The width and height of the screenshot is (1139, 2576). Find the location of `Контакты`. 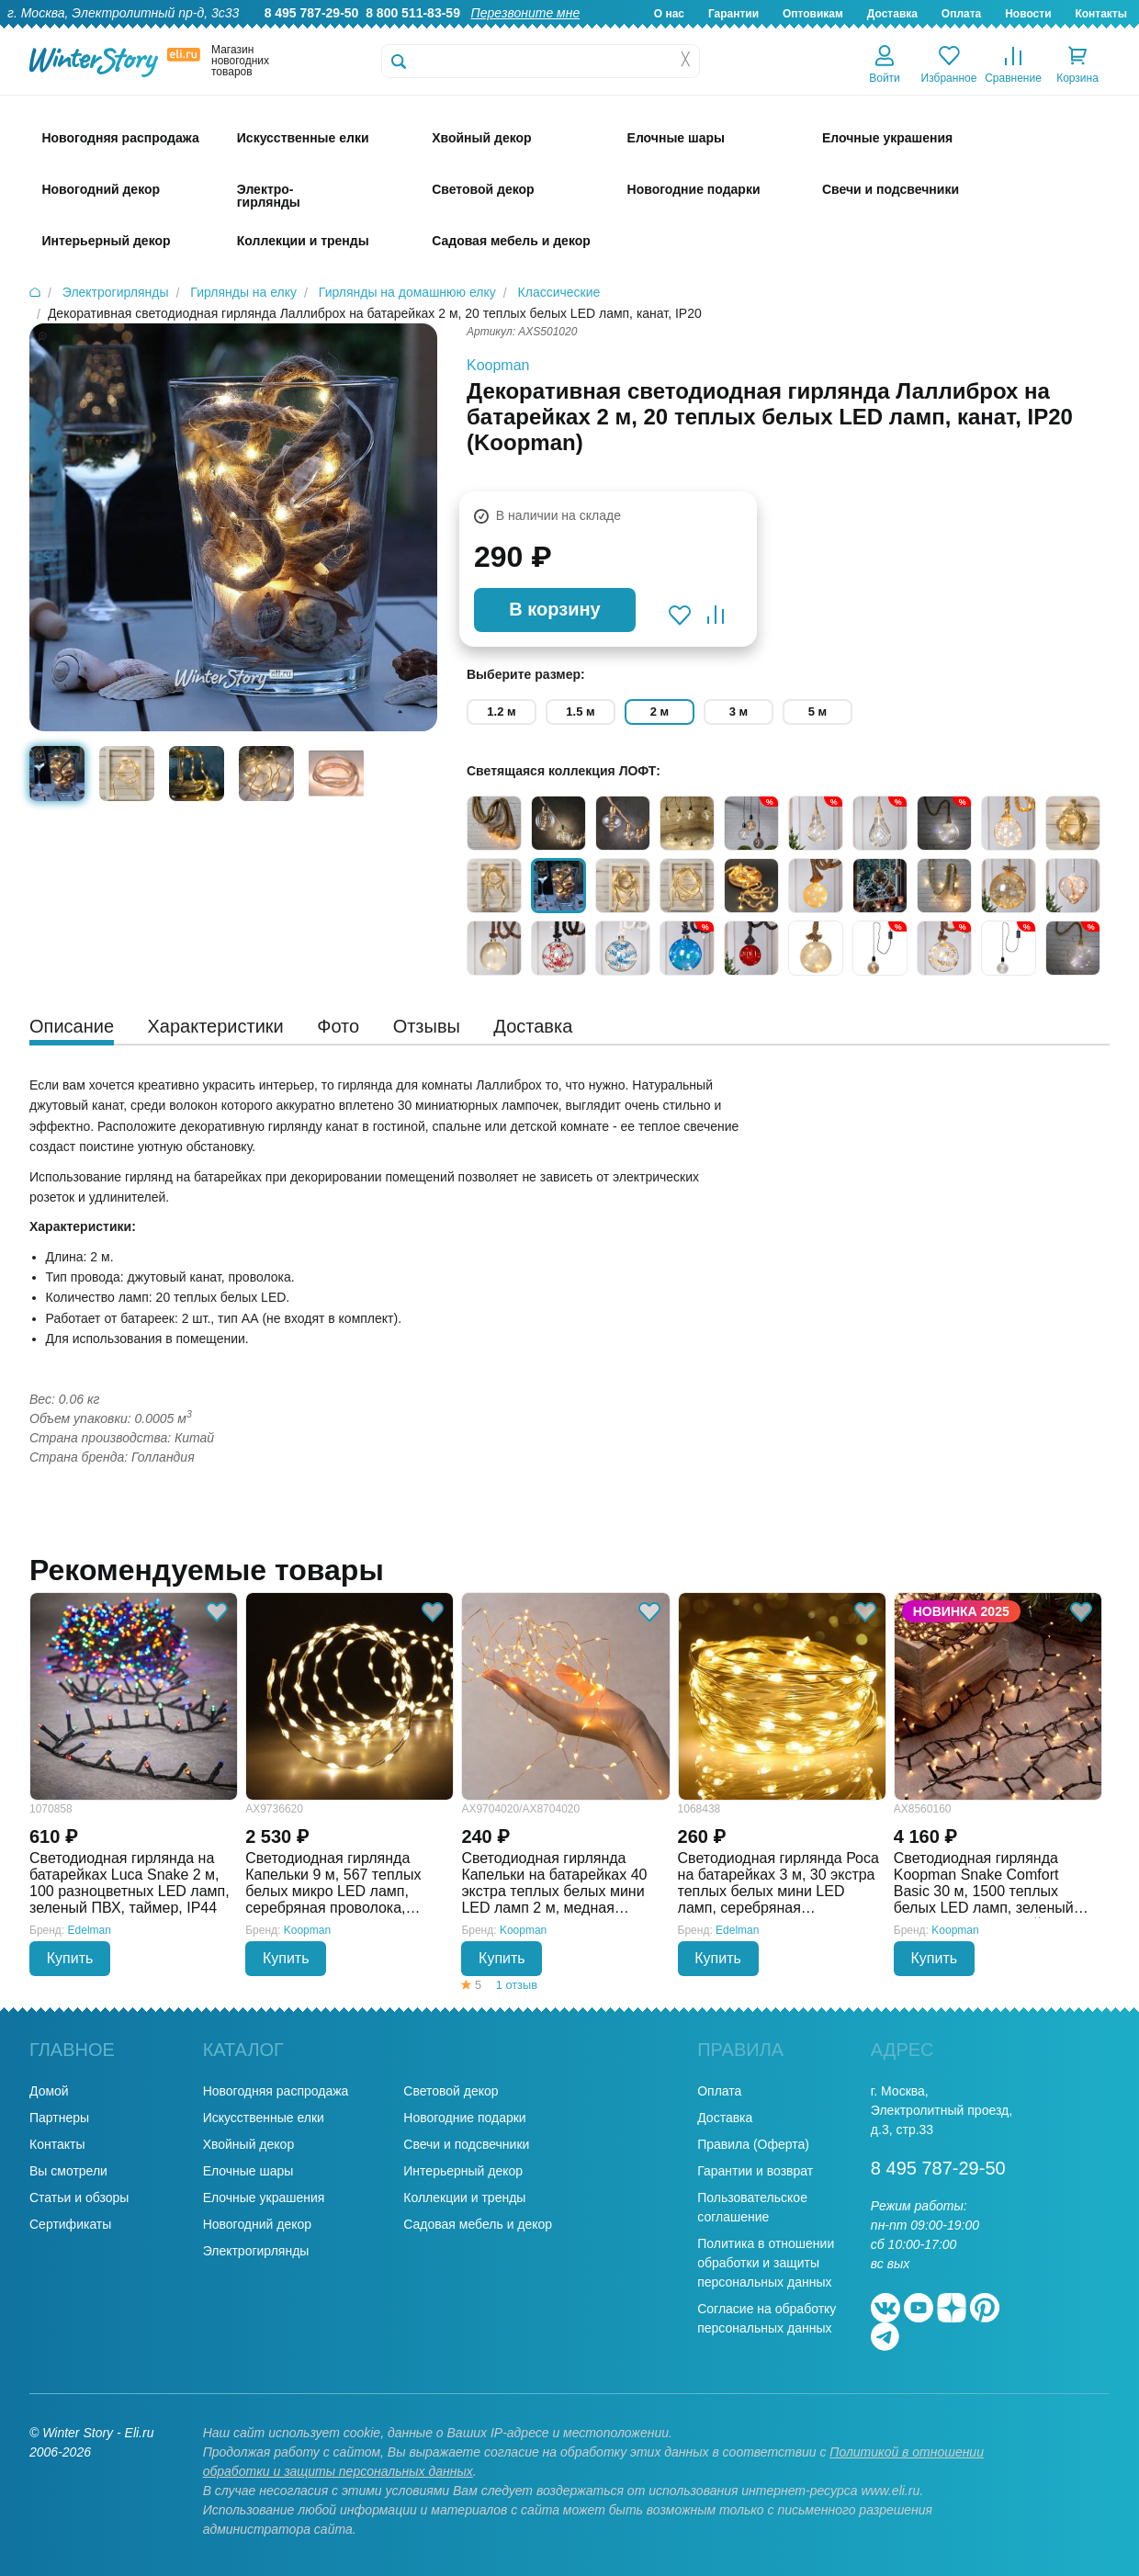

Контакты is located at coordinates (1101, 13).